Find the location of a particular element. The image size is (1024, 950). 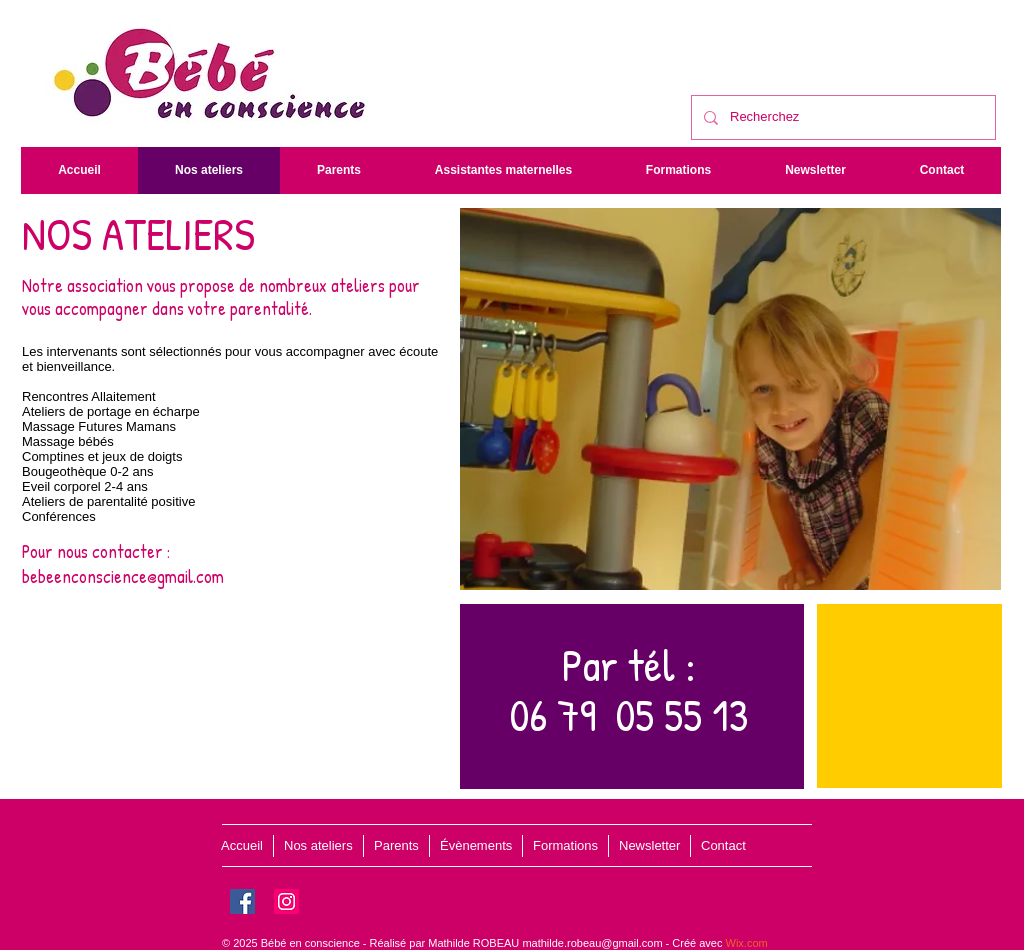

[Recherchez] is located at coordinates (841, 117).